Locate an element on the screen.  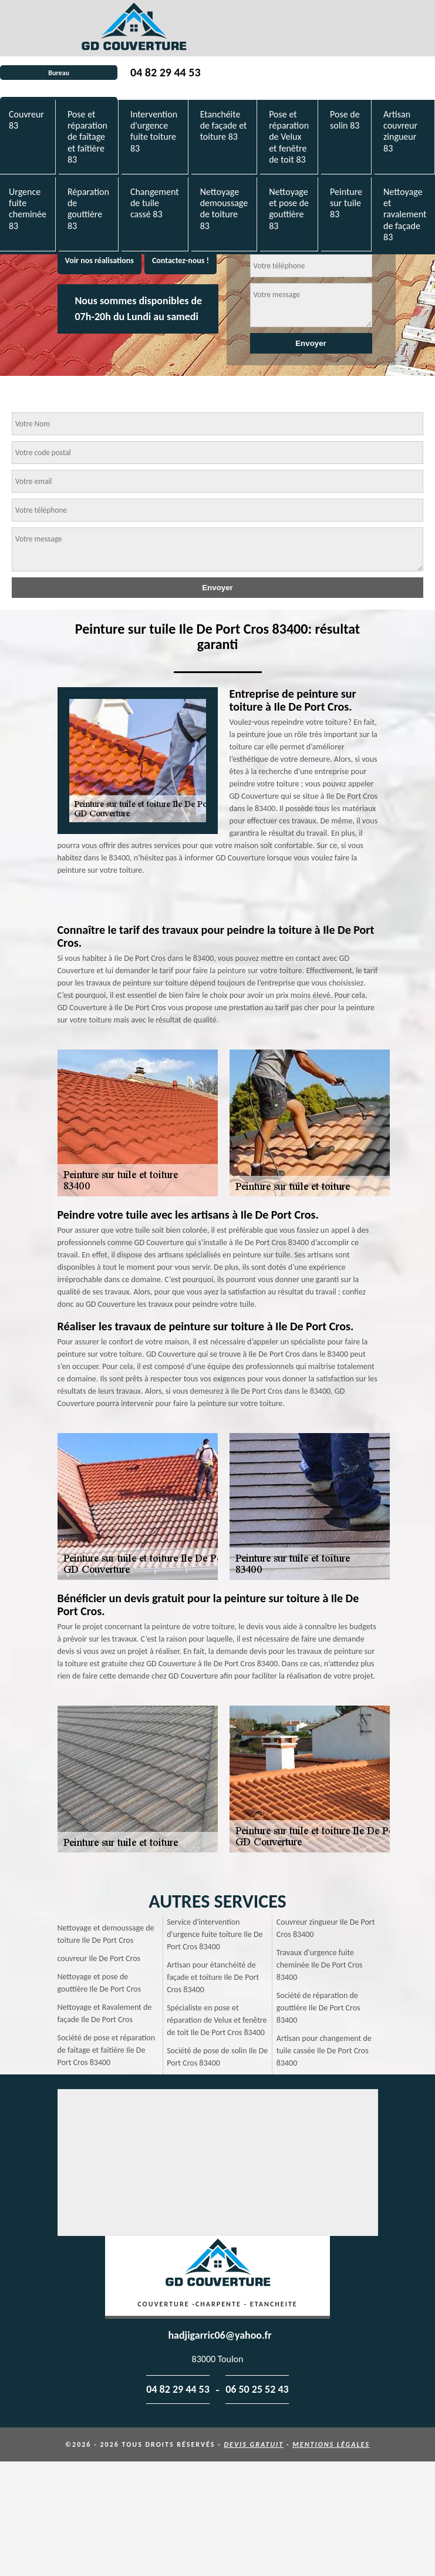
Couvreur zingueur Ile De Port Cros 83400 is located at coordinates (325, 1928).